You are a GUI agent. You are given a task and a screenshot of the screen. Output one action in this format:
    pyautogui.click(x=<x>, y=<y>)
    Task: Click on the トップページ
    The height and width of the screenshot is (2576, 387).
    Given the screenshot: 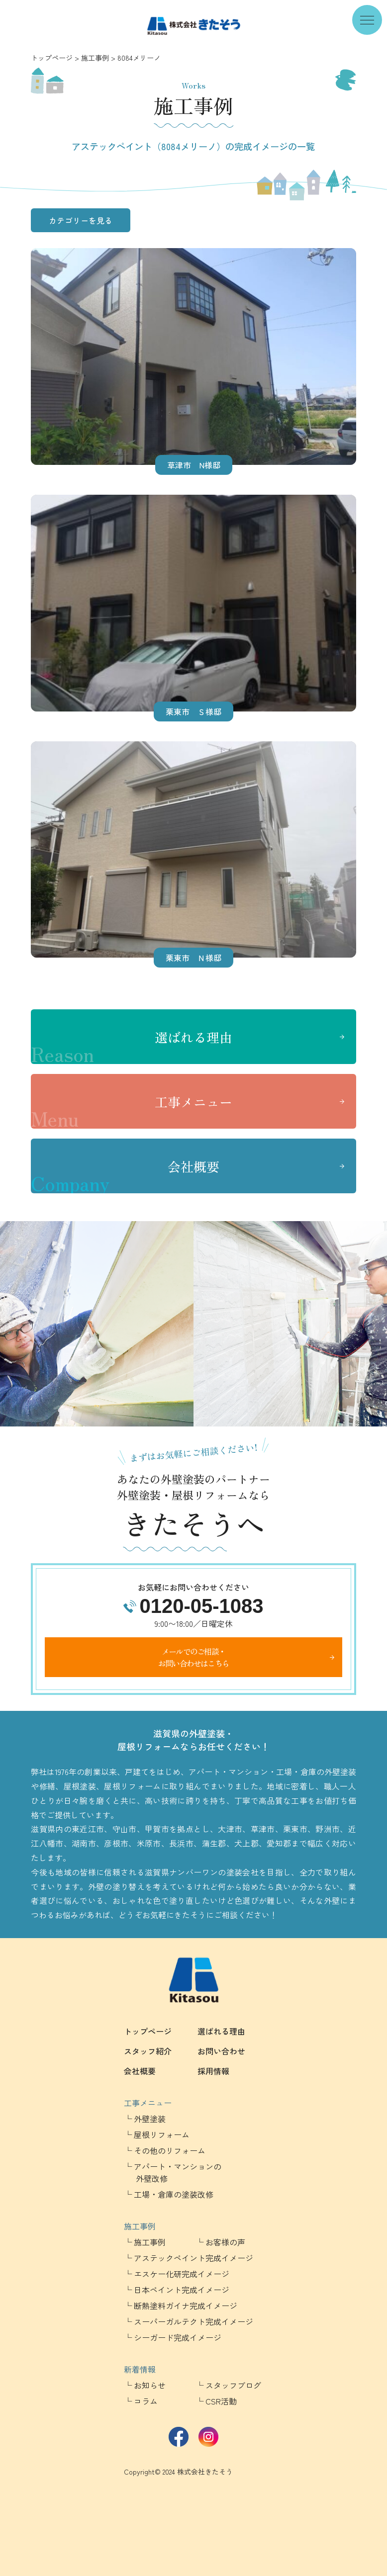 What is the action you would take?
    pyautogui.click(x=52, y=58)
    